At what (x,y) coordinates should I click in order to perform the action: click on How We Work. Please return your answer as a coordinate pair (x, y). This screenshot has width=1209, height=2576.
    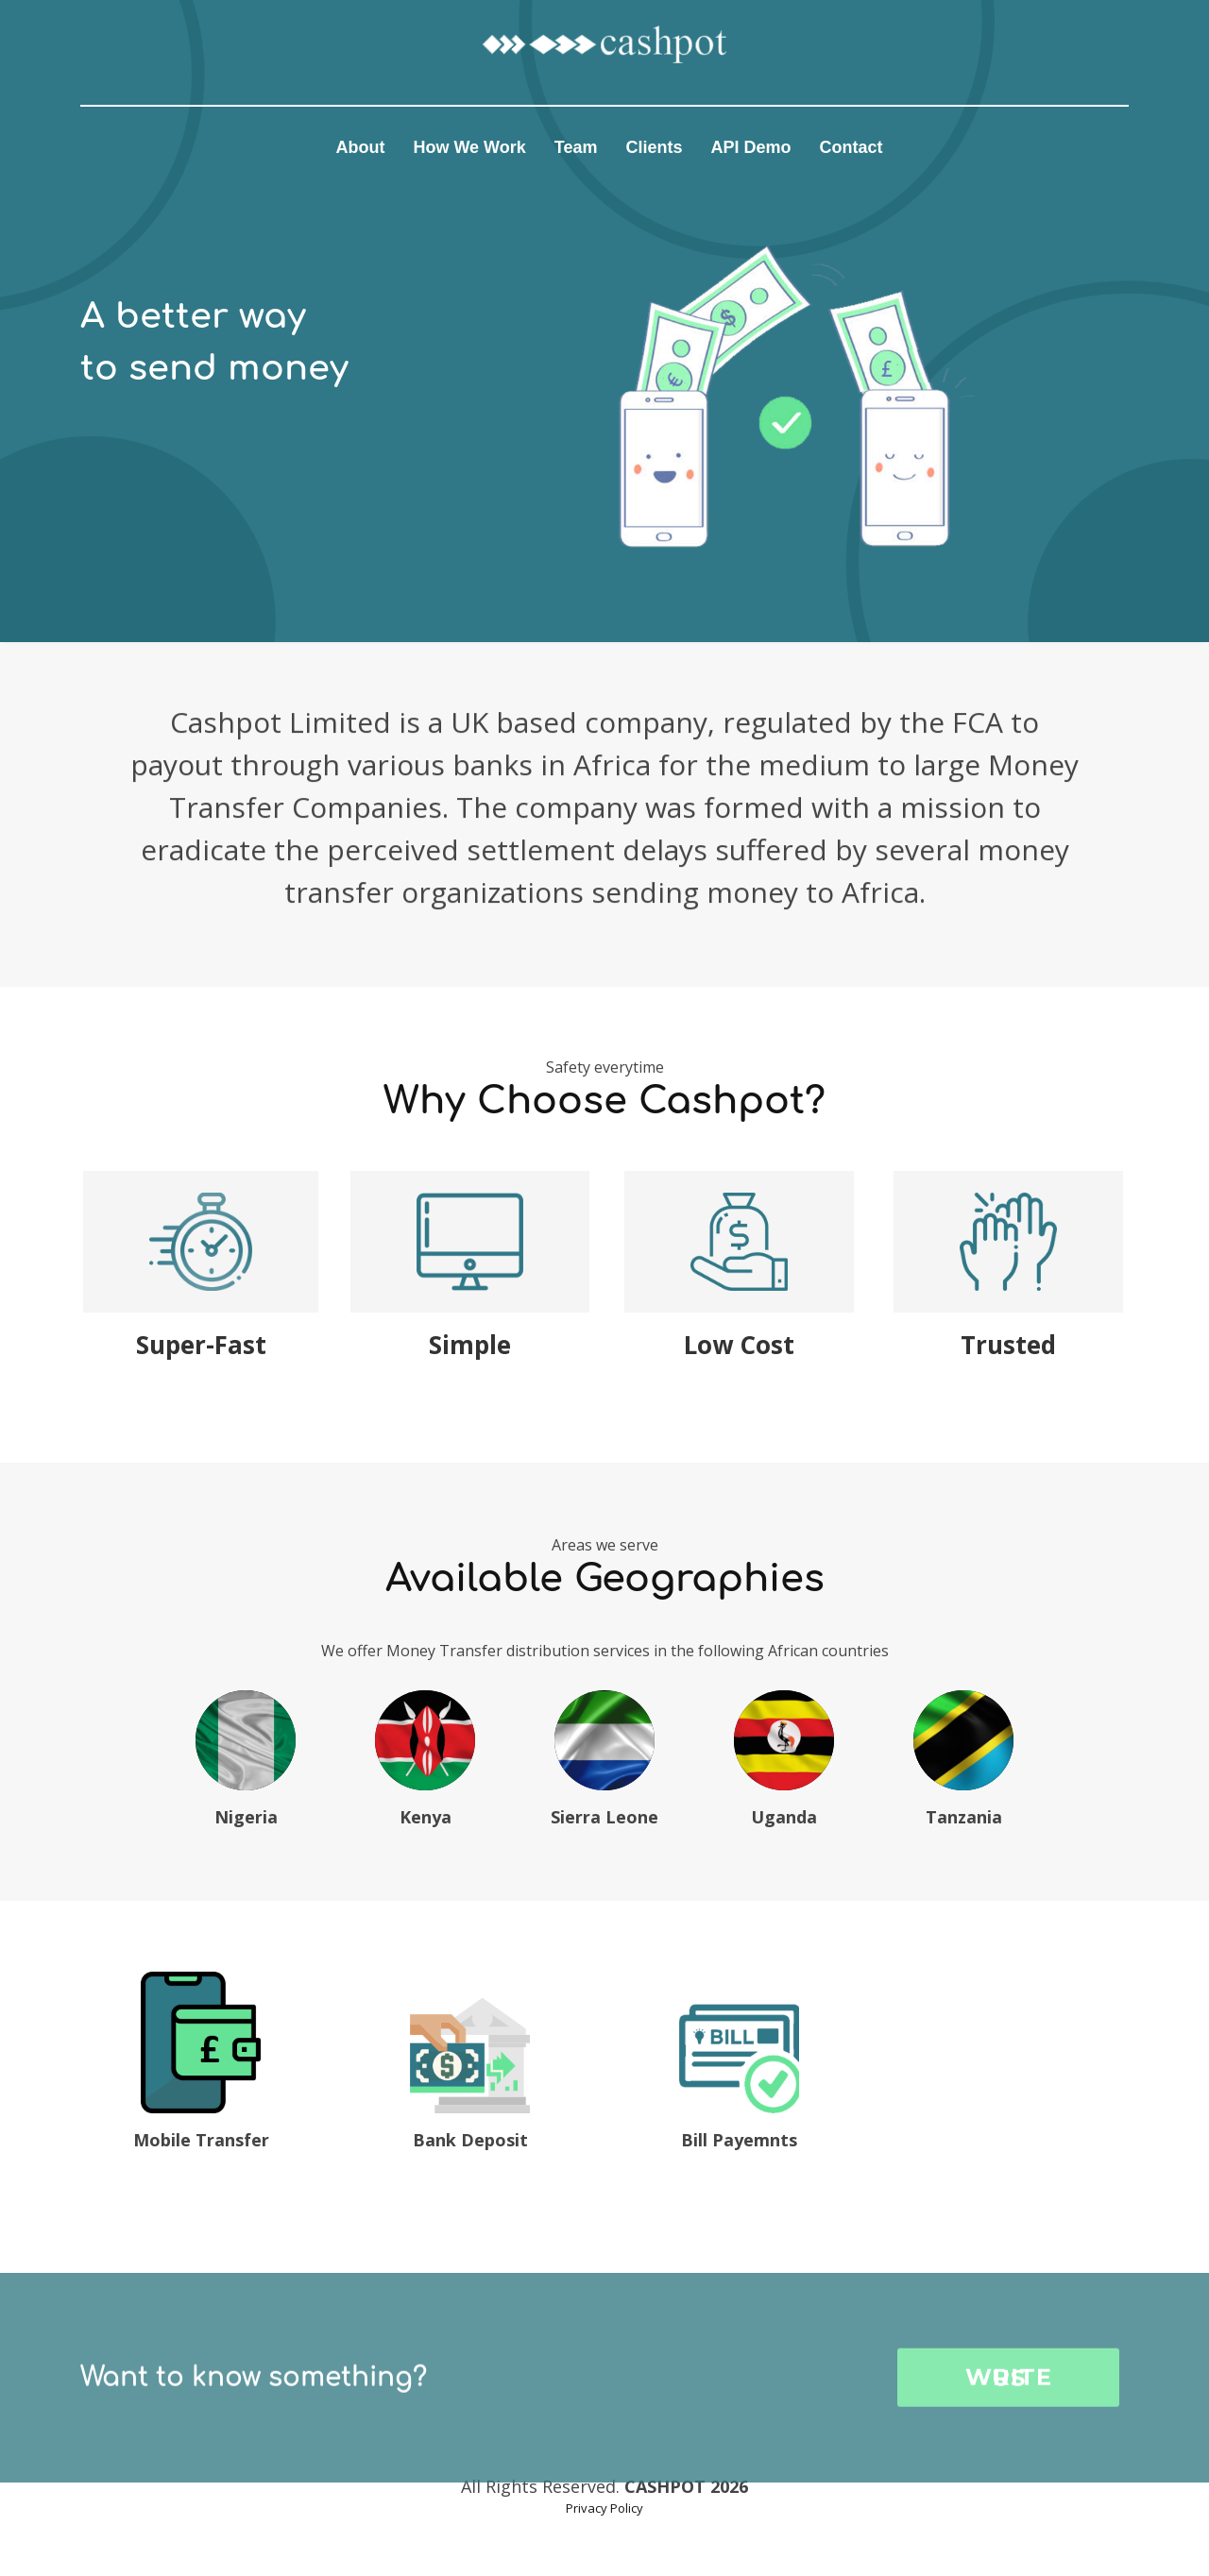
    Looking at the image, I should click on (469, 147).